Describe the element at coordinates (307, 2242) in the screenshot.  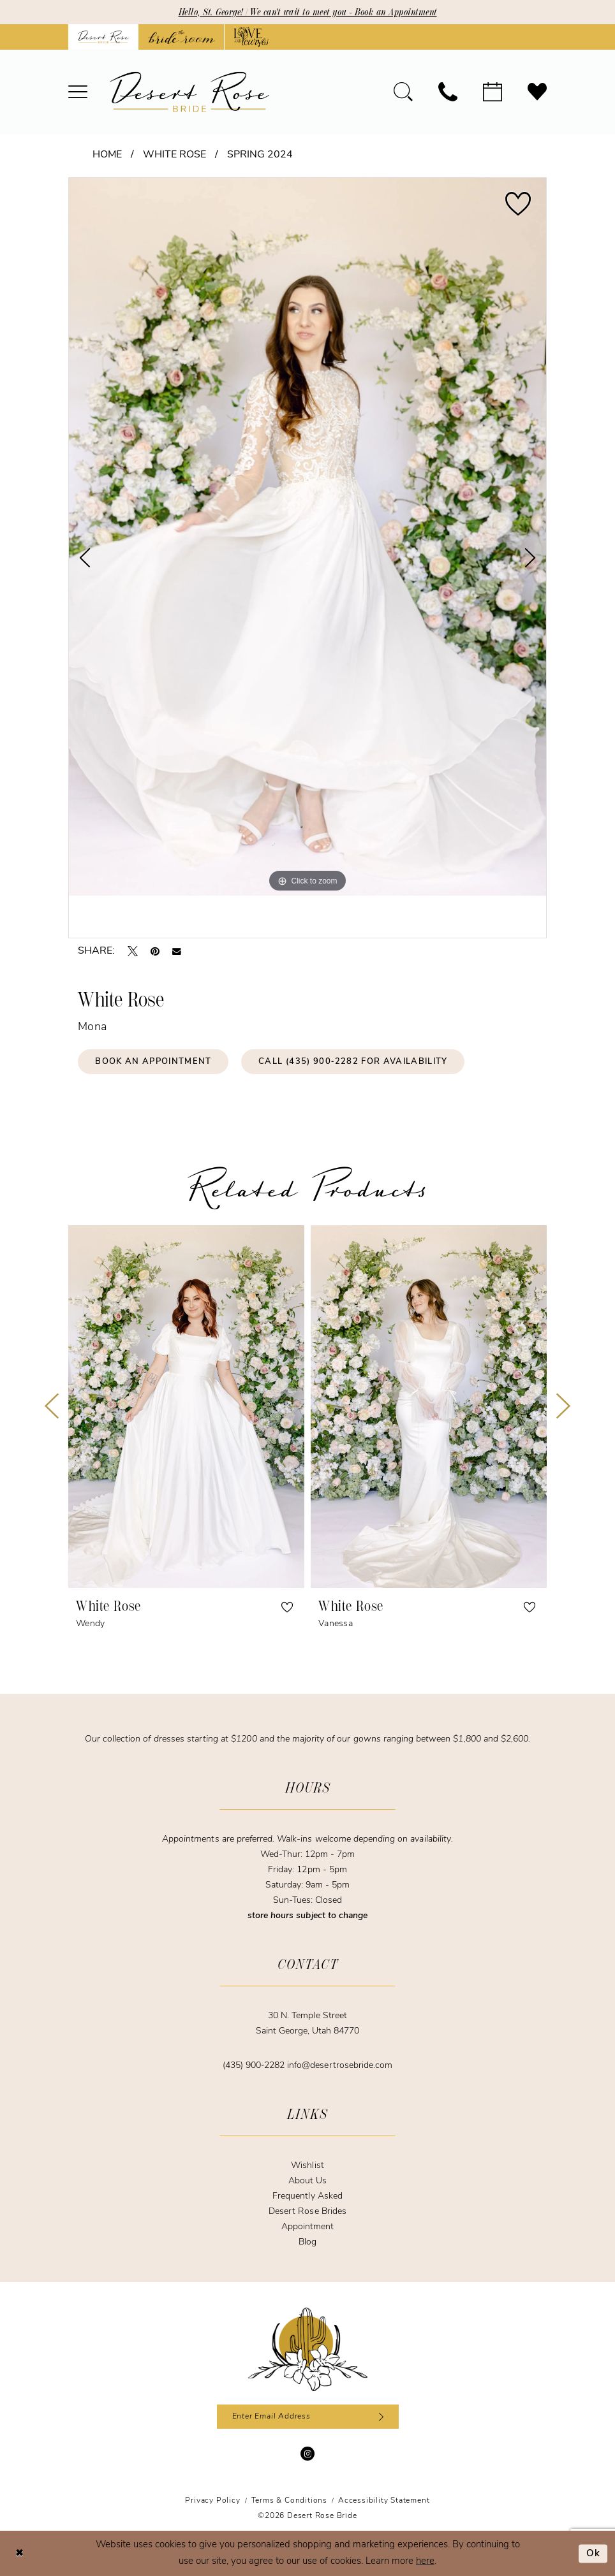
I see `Blog` at that location.